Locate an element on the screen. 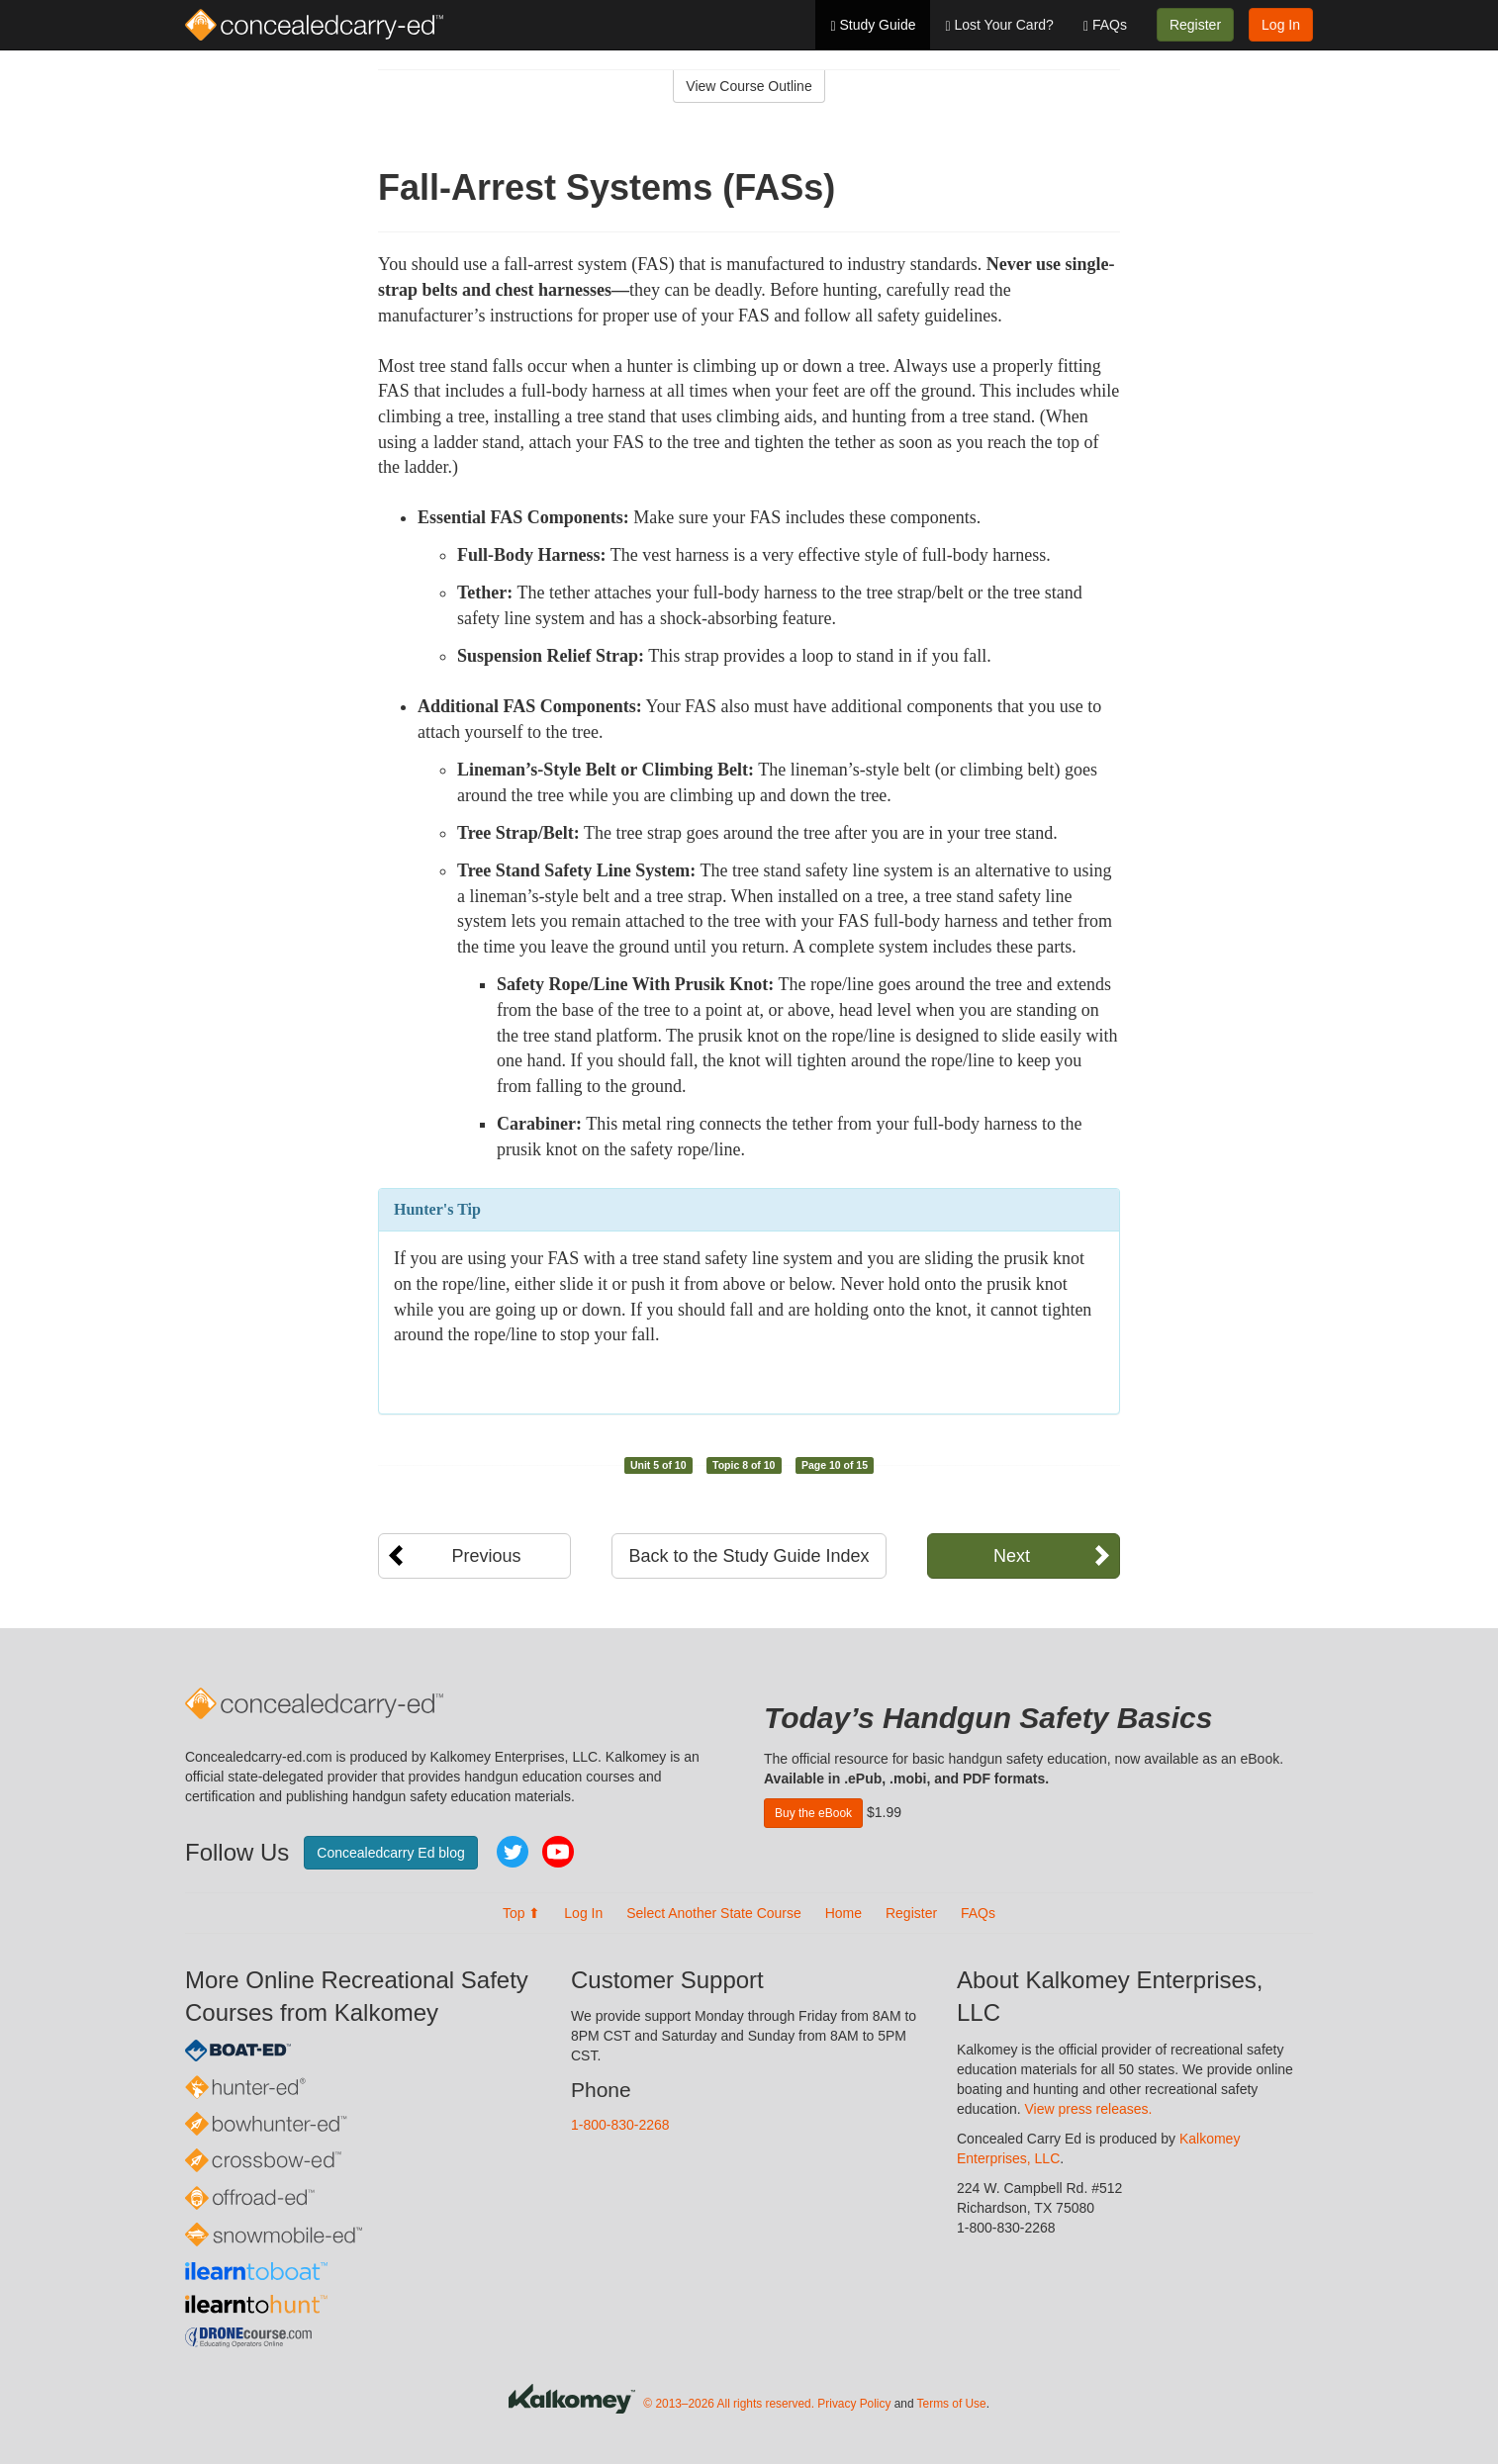 The image size is (1498, 2464). Next is located at coordinates (1011, 1556).